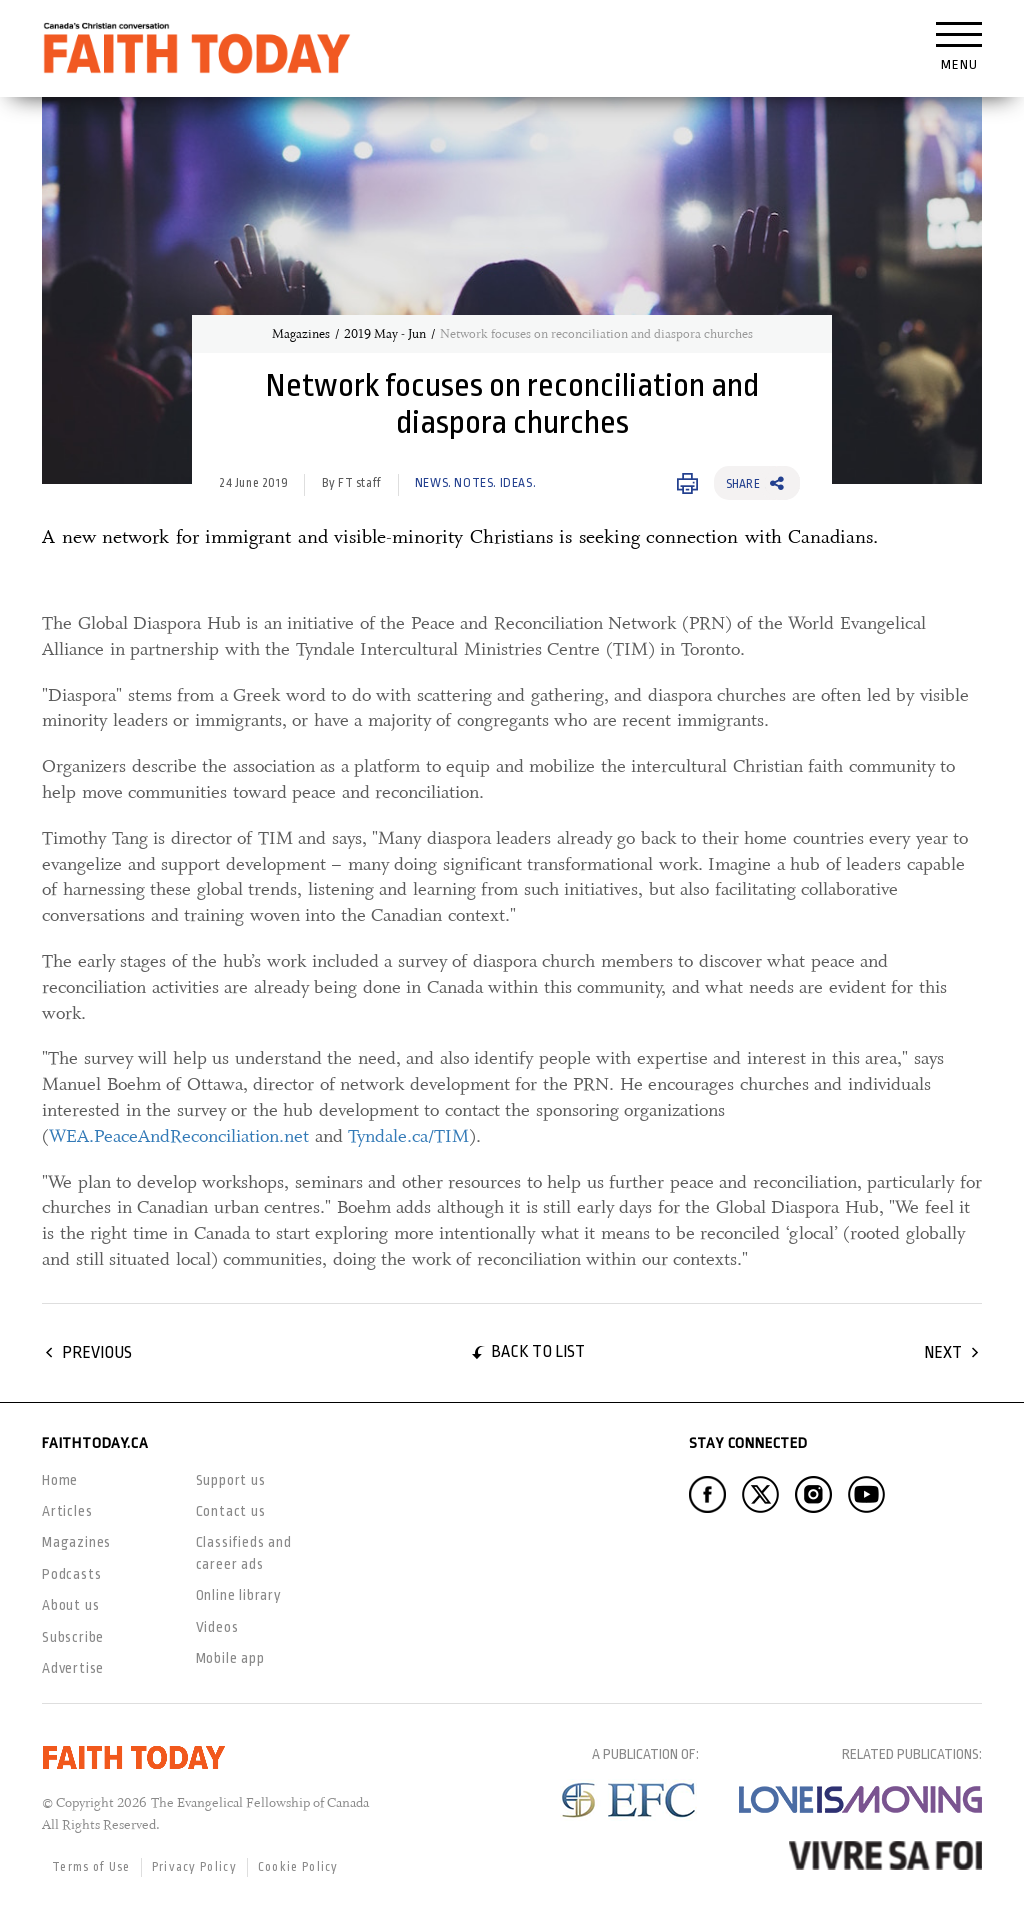 The height and width of the screenshot is (1917, 1024). What do you see at coordinates (73, 1668) in the screenshot?
I see `Advertise` at bounding box center [73, 1668].